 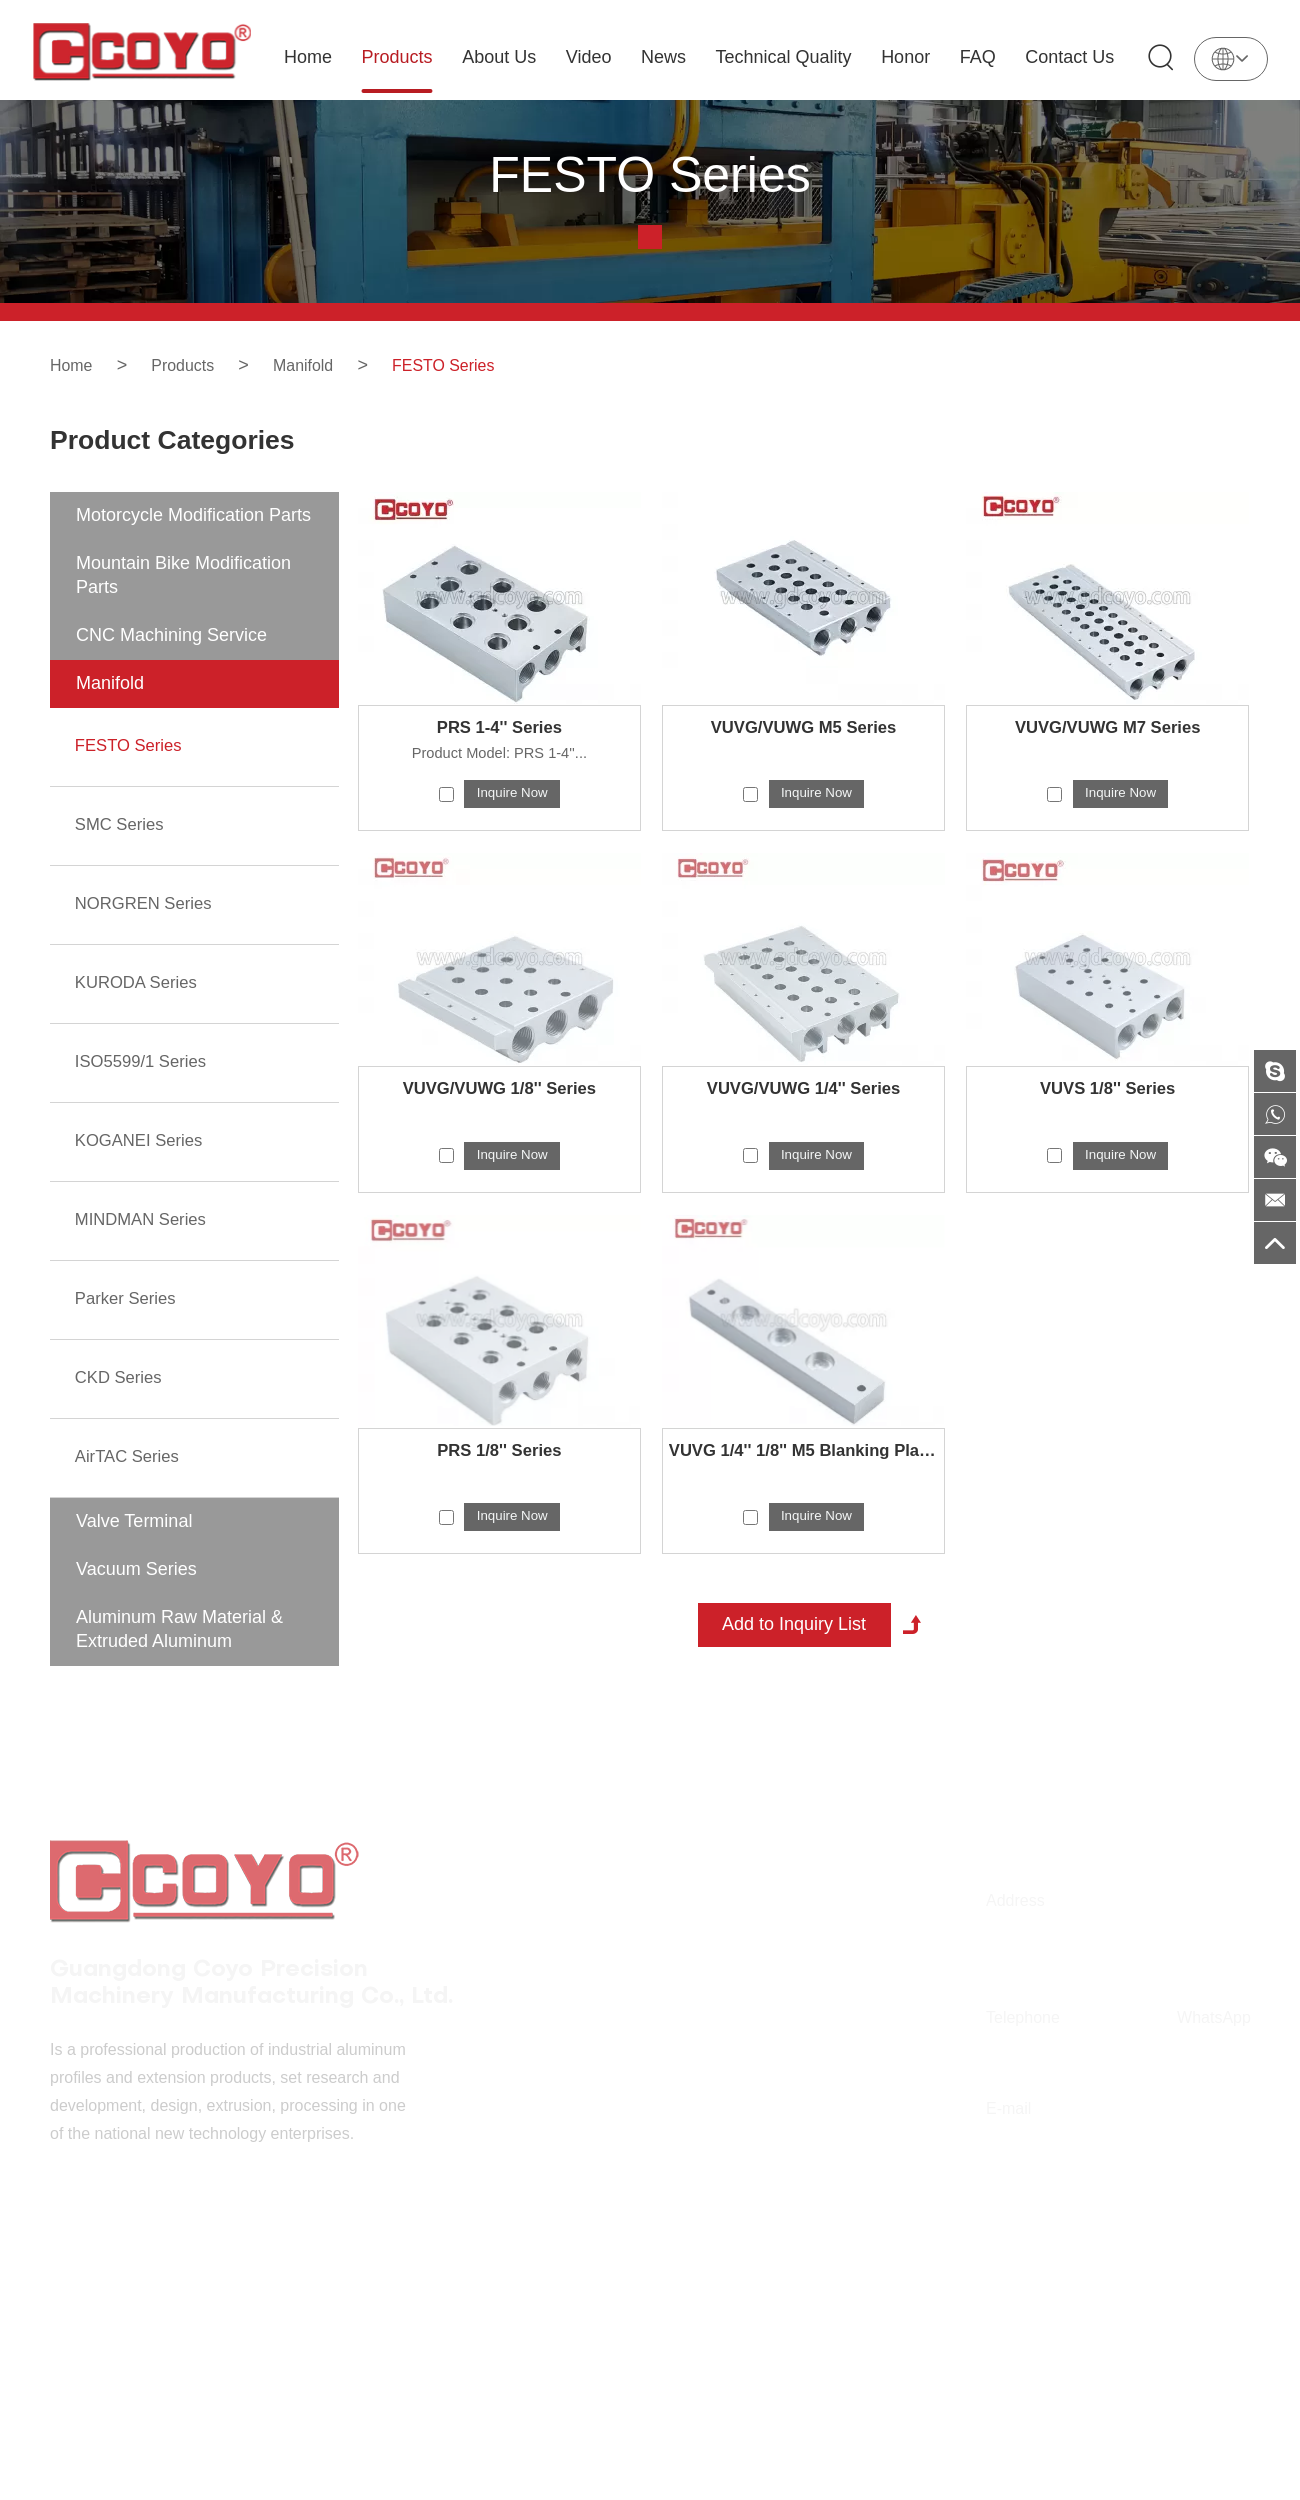 I want to click on Honor, so click(x=910, y=57).